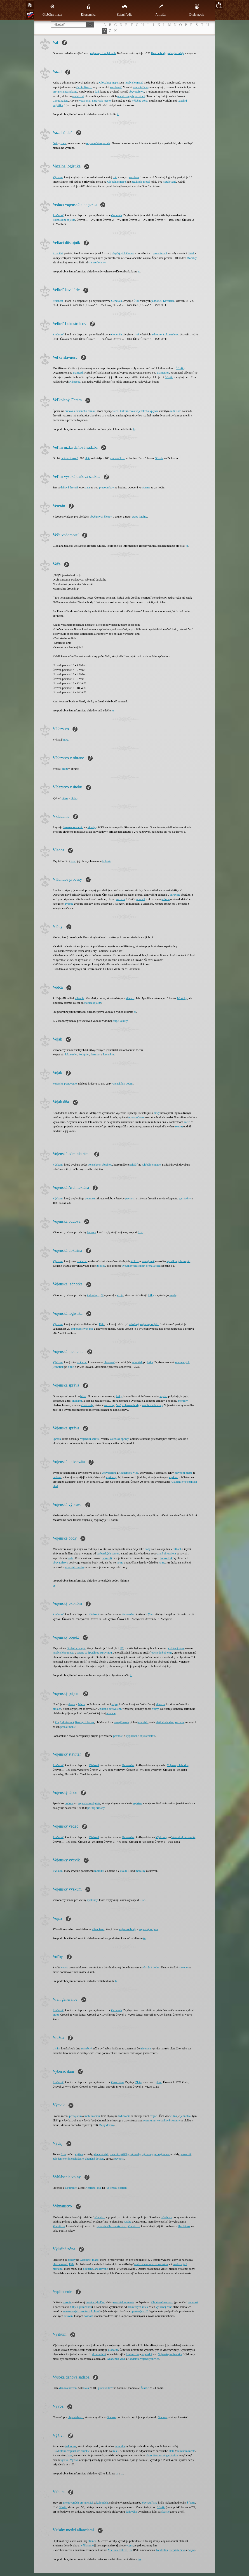 This screenshot has height=2576, width=249. I want to click on kolóniách, so click(102, 2502).